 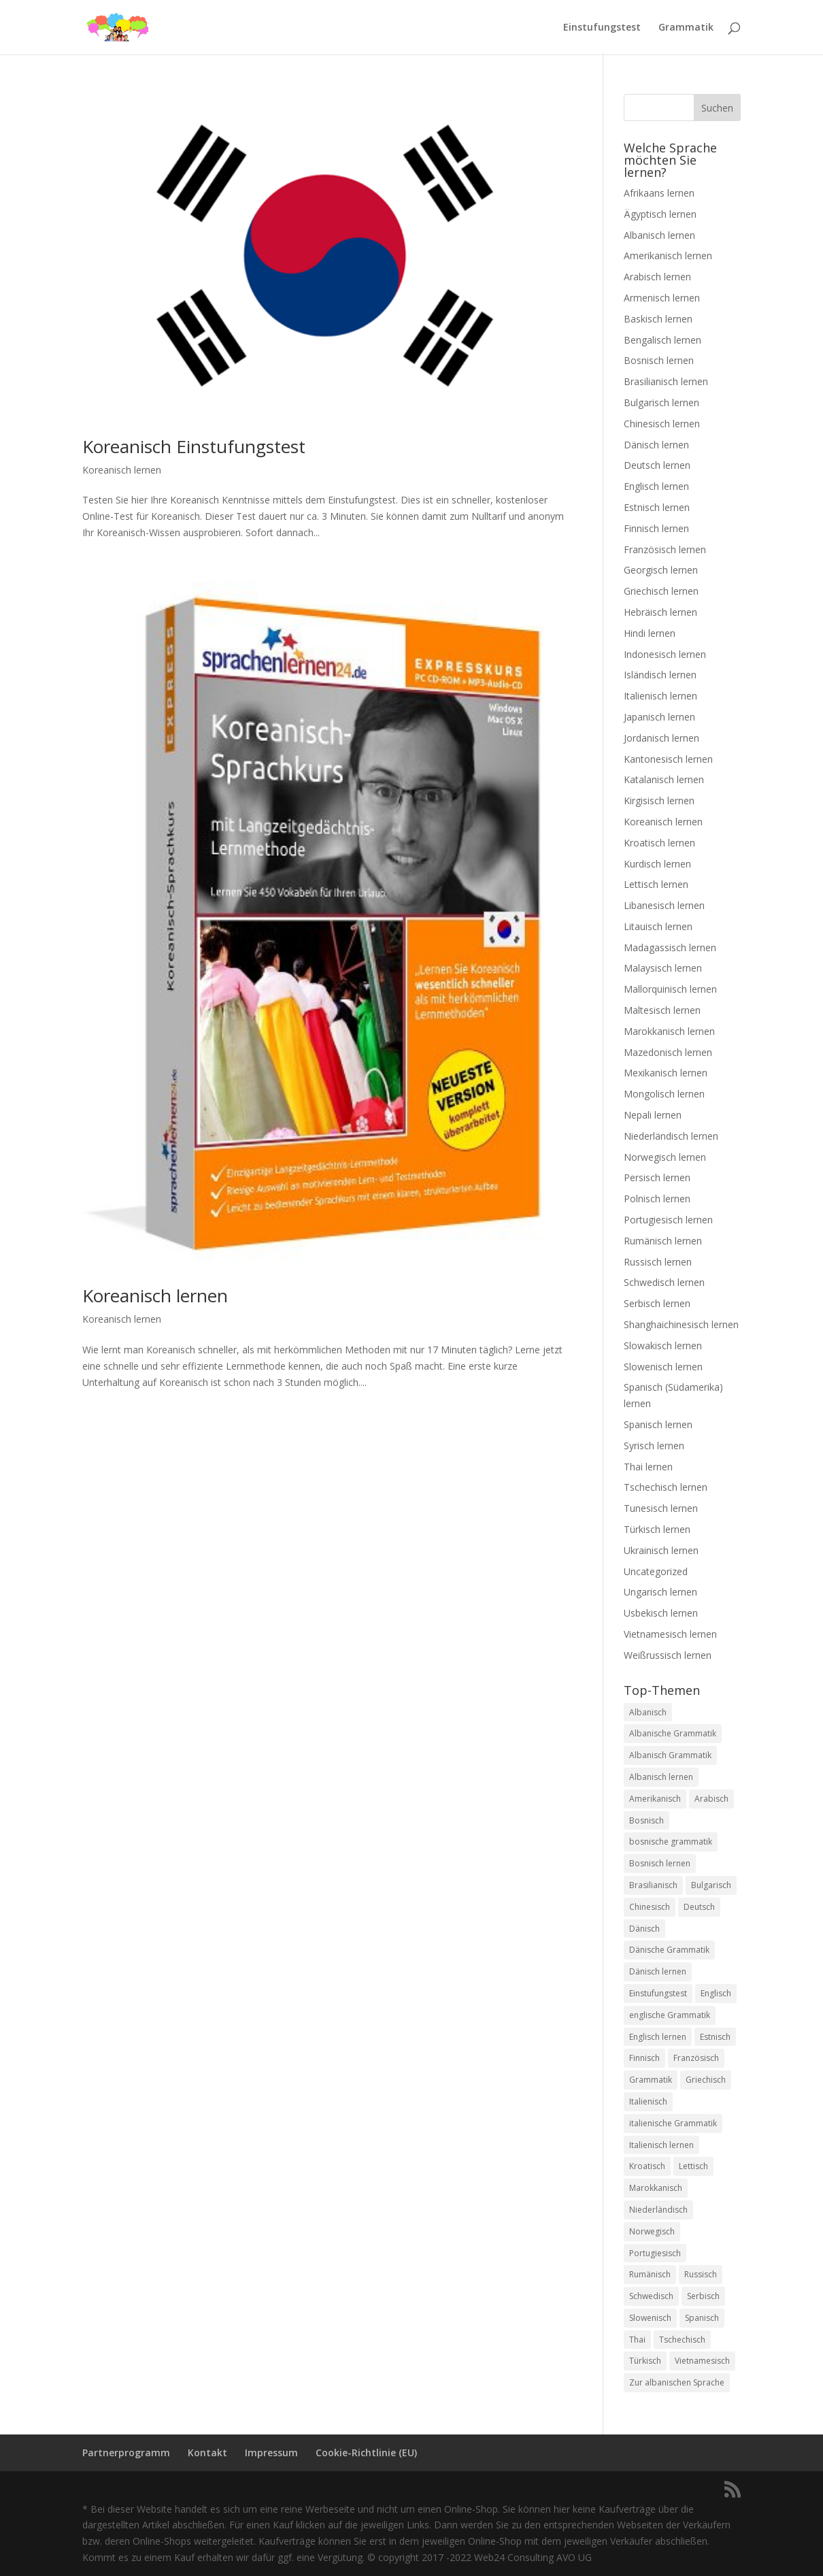 What do you see at coordinates (659, 360) in the screenshot?
I see `Bosnisch lernen` at bounding box center [659, 360].